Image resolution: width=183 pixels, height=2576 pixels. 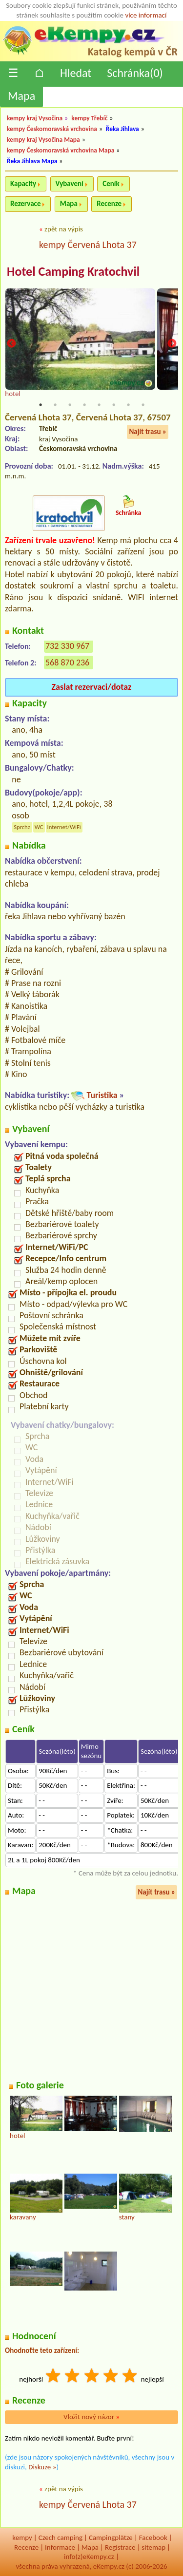 I want to click on kempy, so click(x=22, y=2537).